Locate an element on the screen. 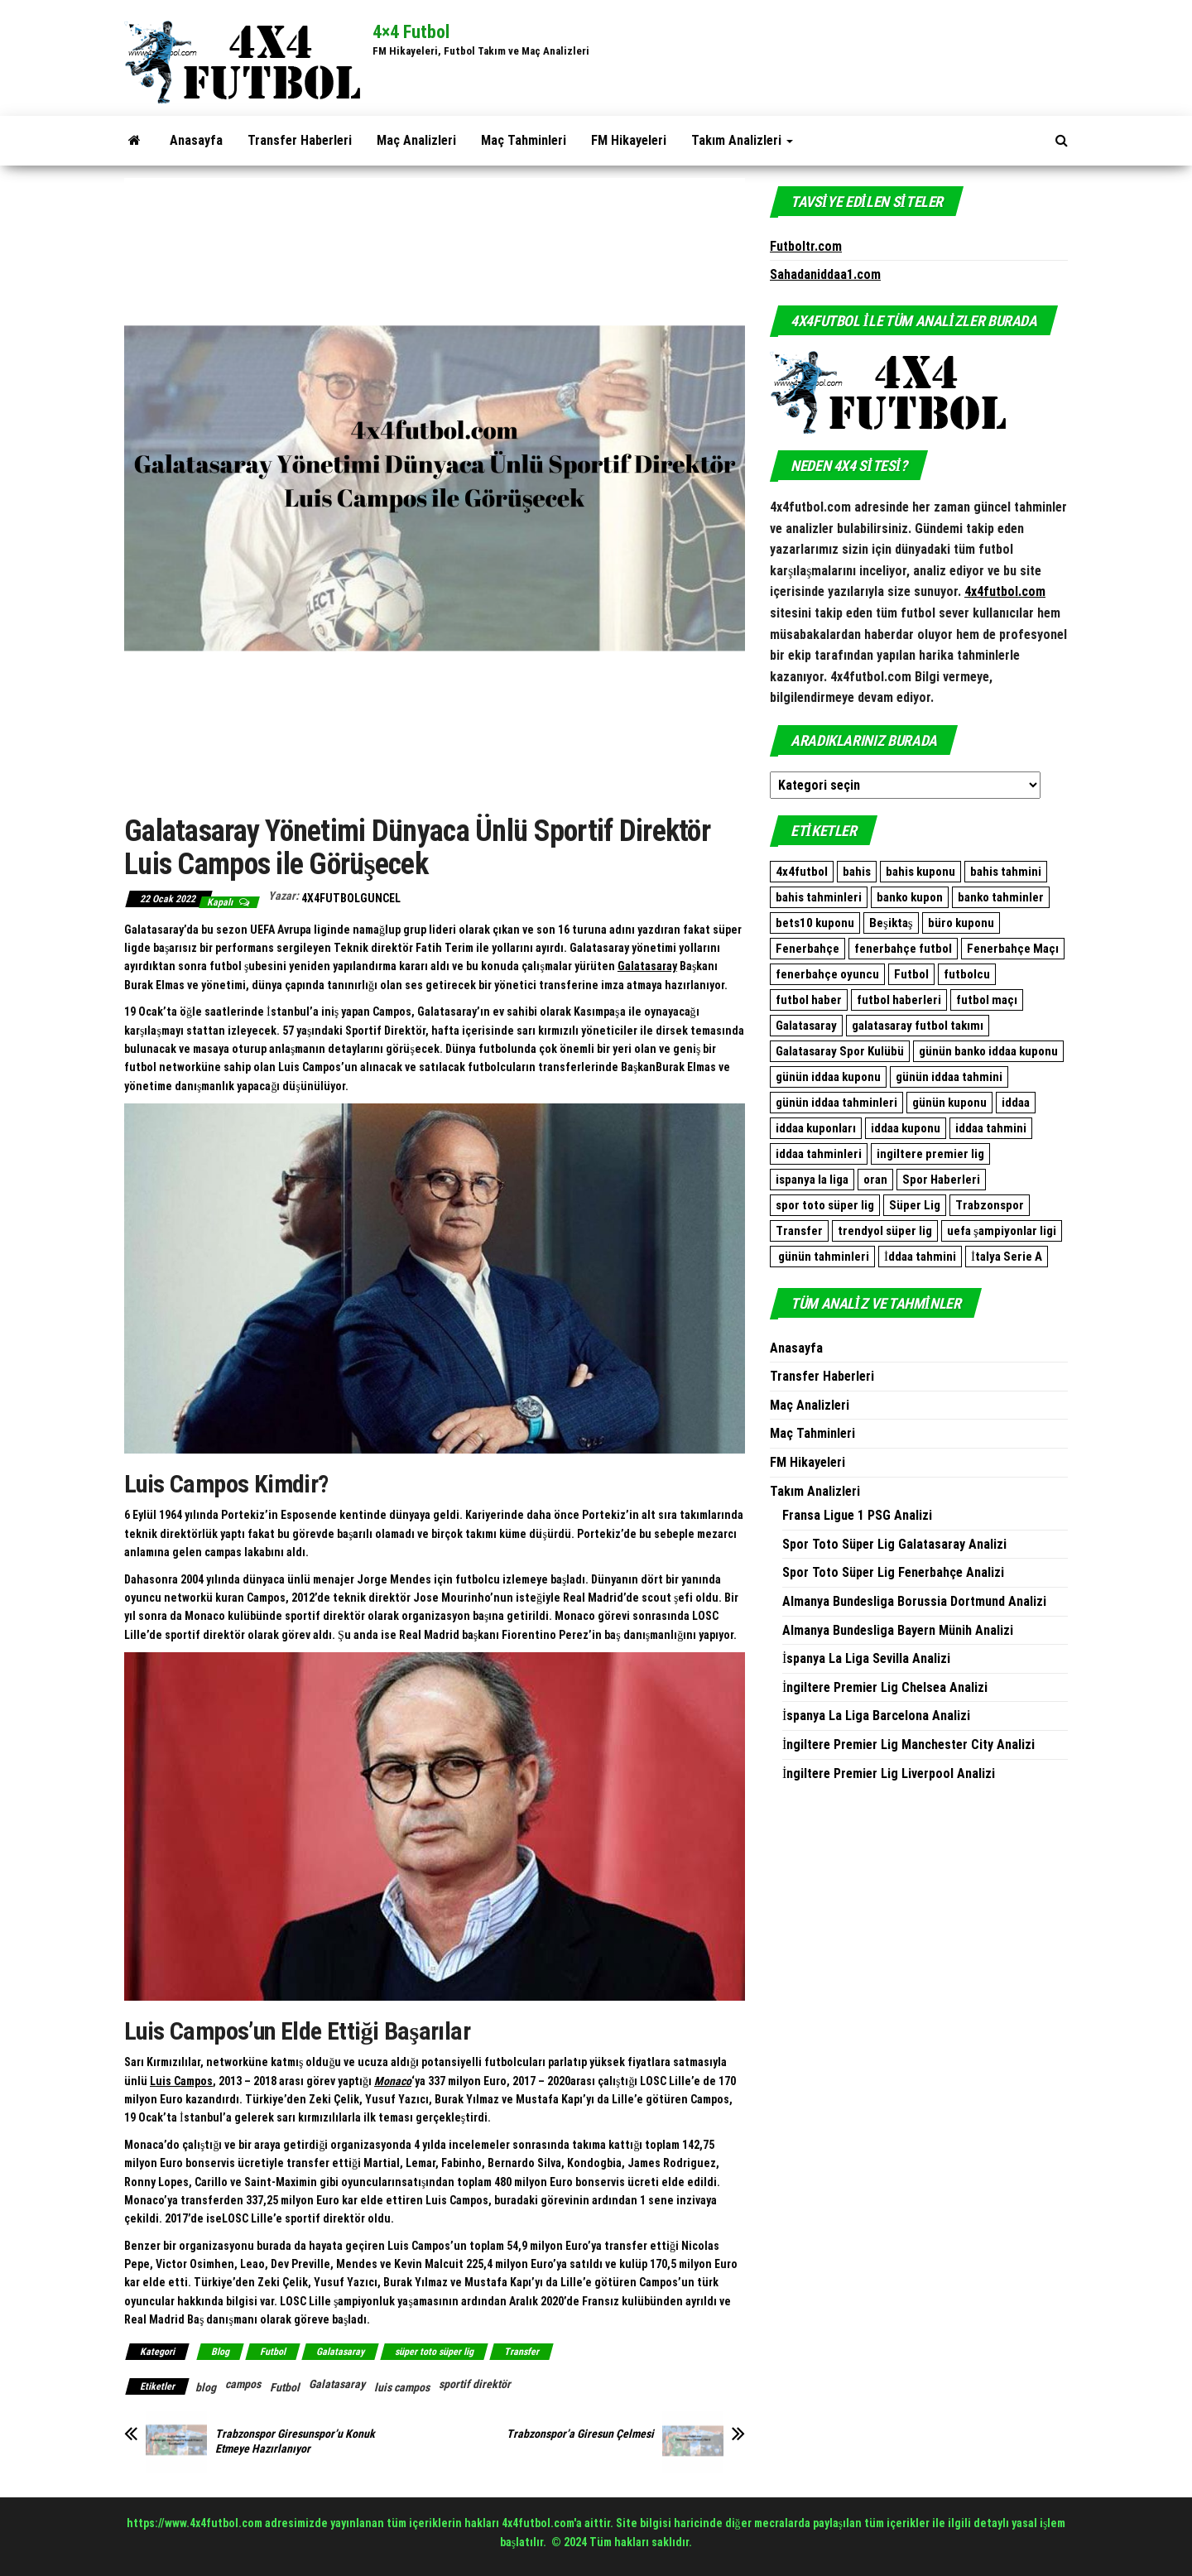 This screenshot has width=1192, height=2576. günün tahminleri [günün tahminleri (769 öge)] is located at coordinates (822, 1256).